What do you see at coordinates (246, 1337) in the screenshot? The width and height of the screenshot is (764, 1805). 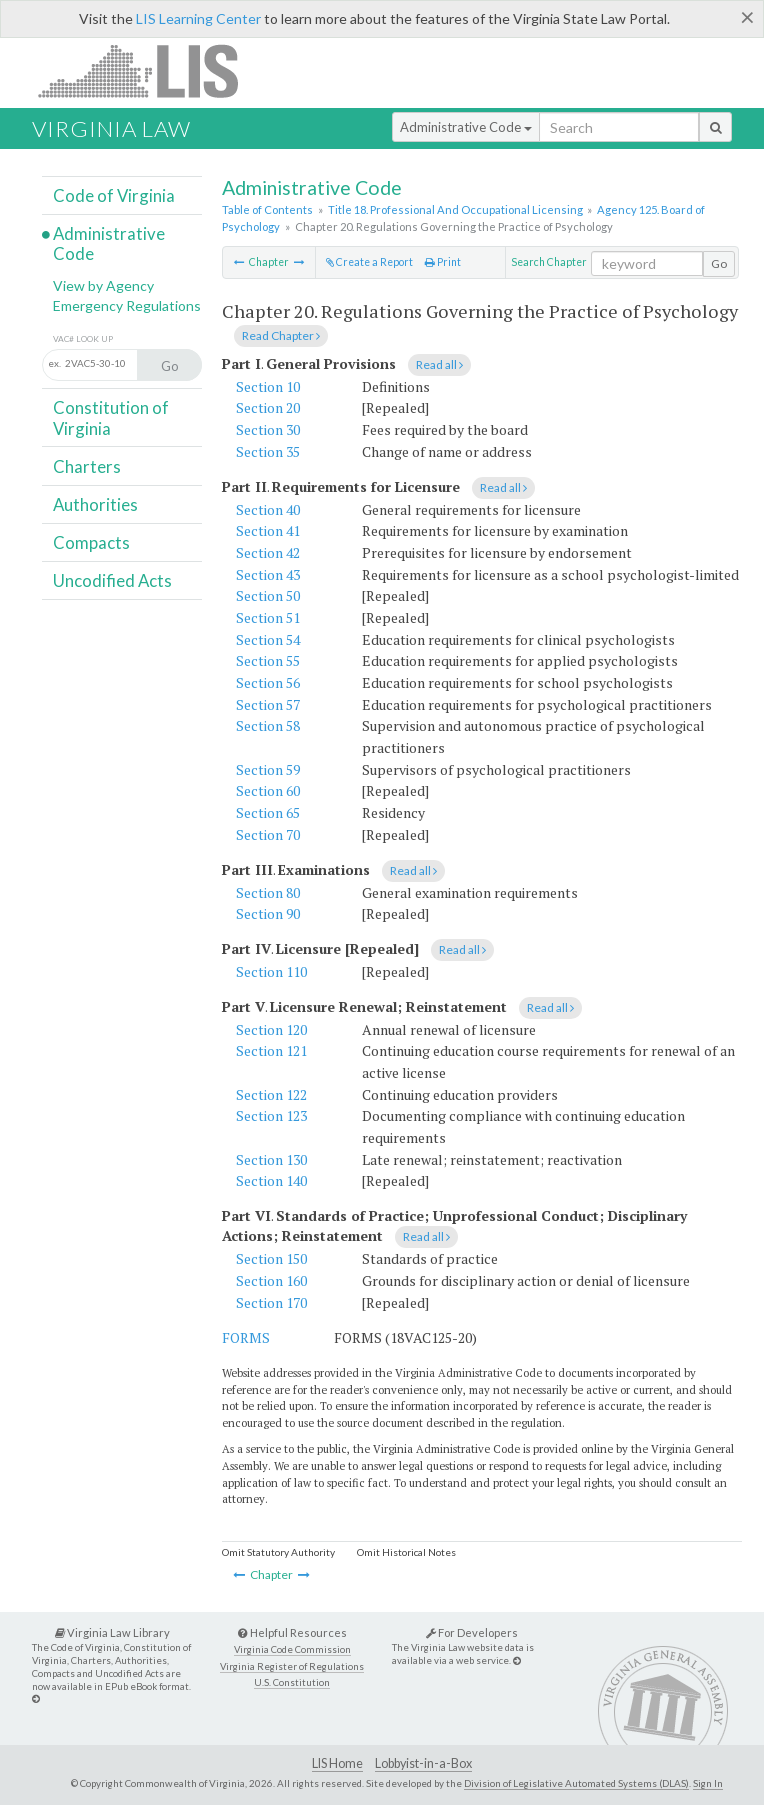 I see `FORMS` at bounding box center [246, 1337].